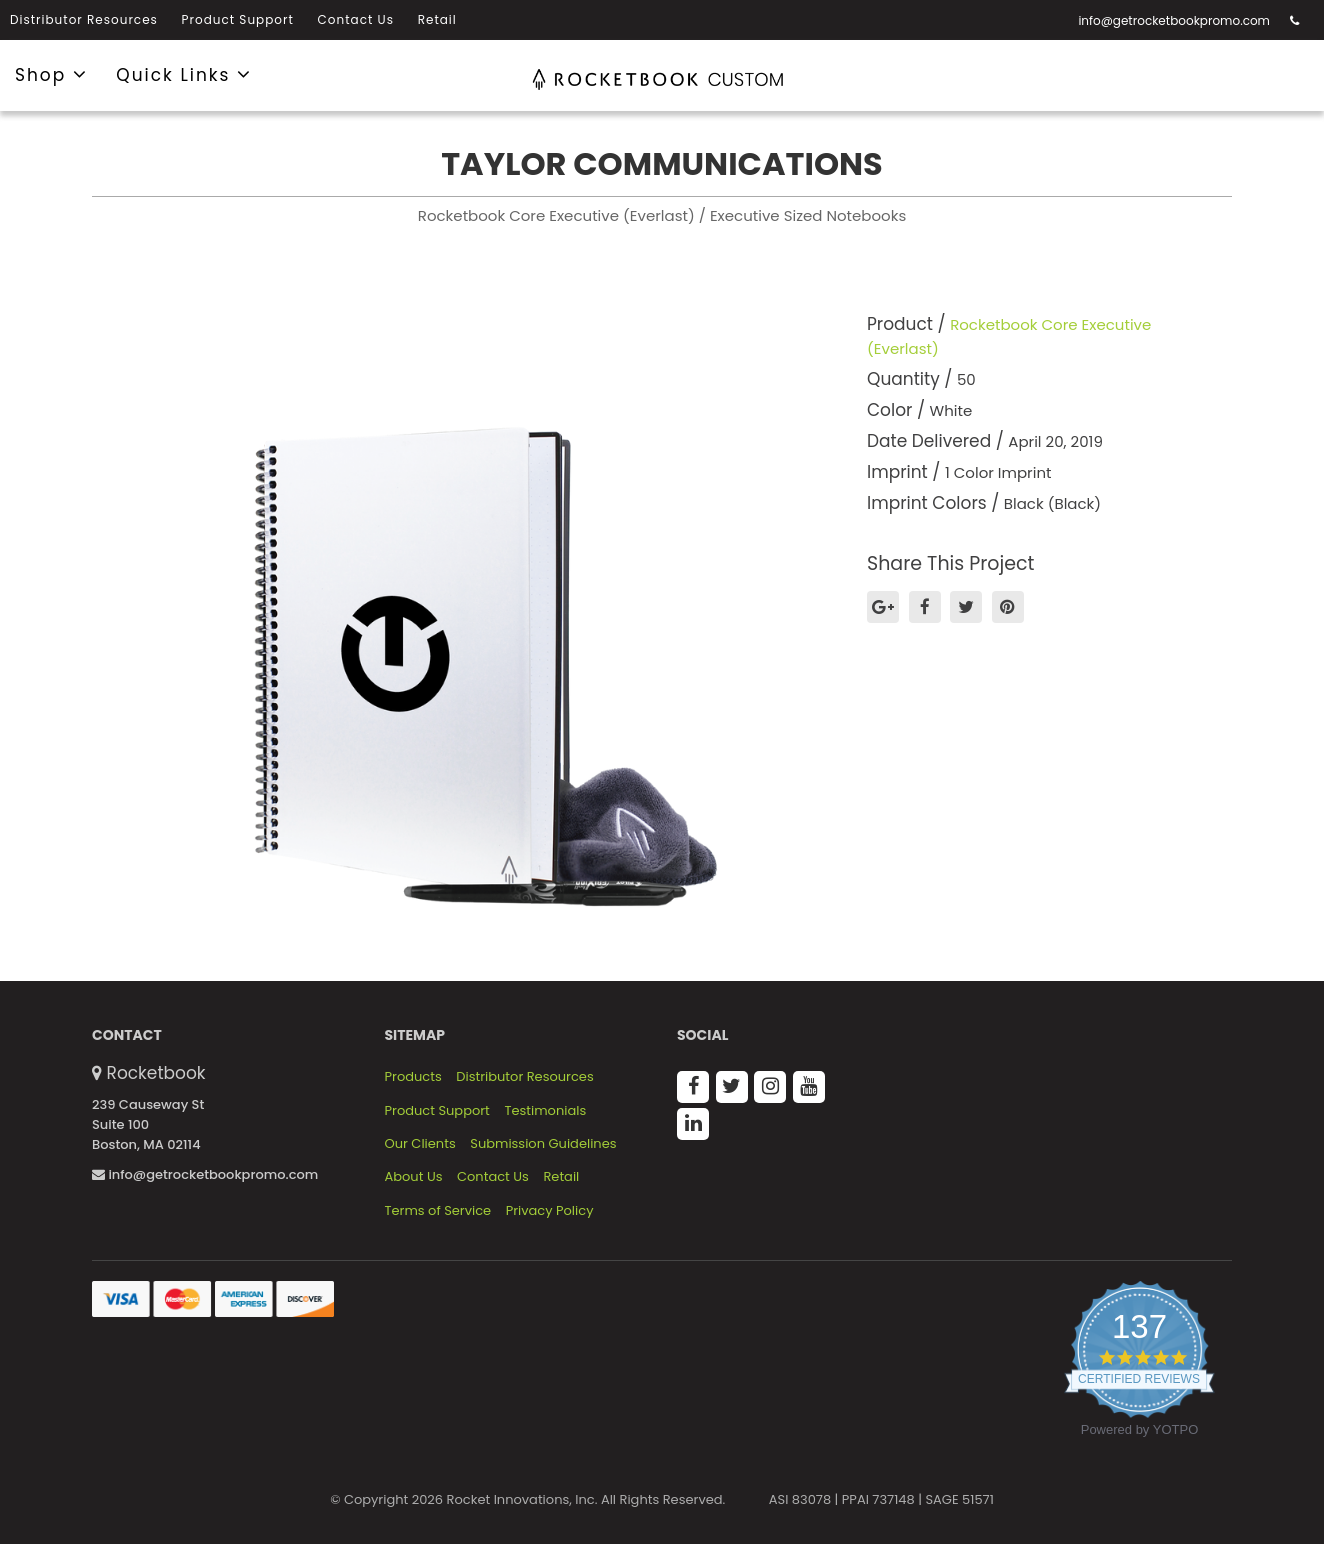  I want to click on Rocketbook, so click(156, 1073).